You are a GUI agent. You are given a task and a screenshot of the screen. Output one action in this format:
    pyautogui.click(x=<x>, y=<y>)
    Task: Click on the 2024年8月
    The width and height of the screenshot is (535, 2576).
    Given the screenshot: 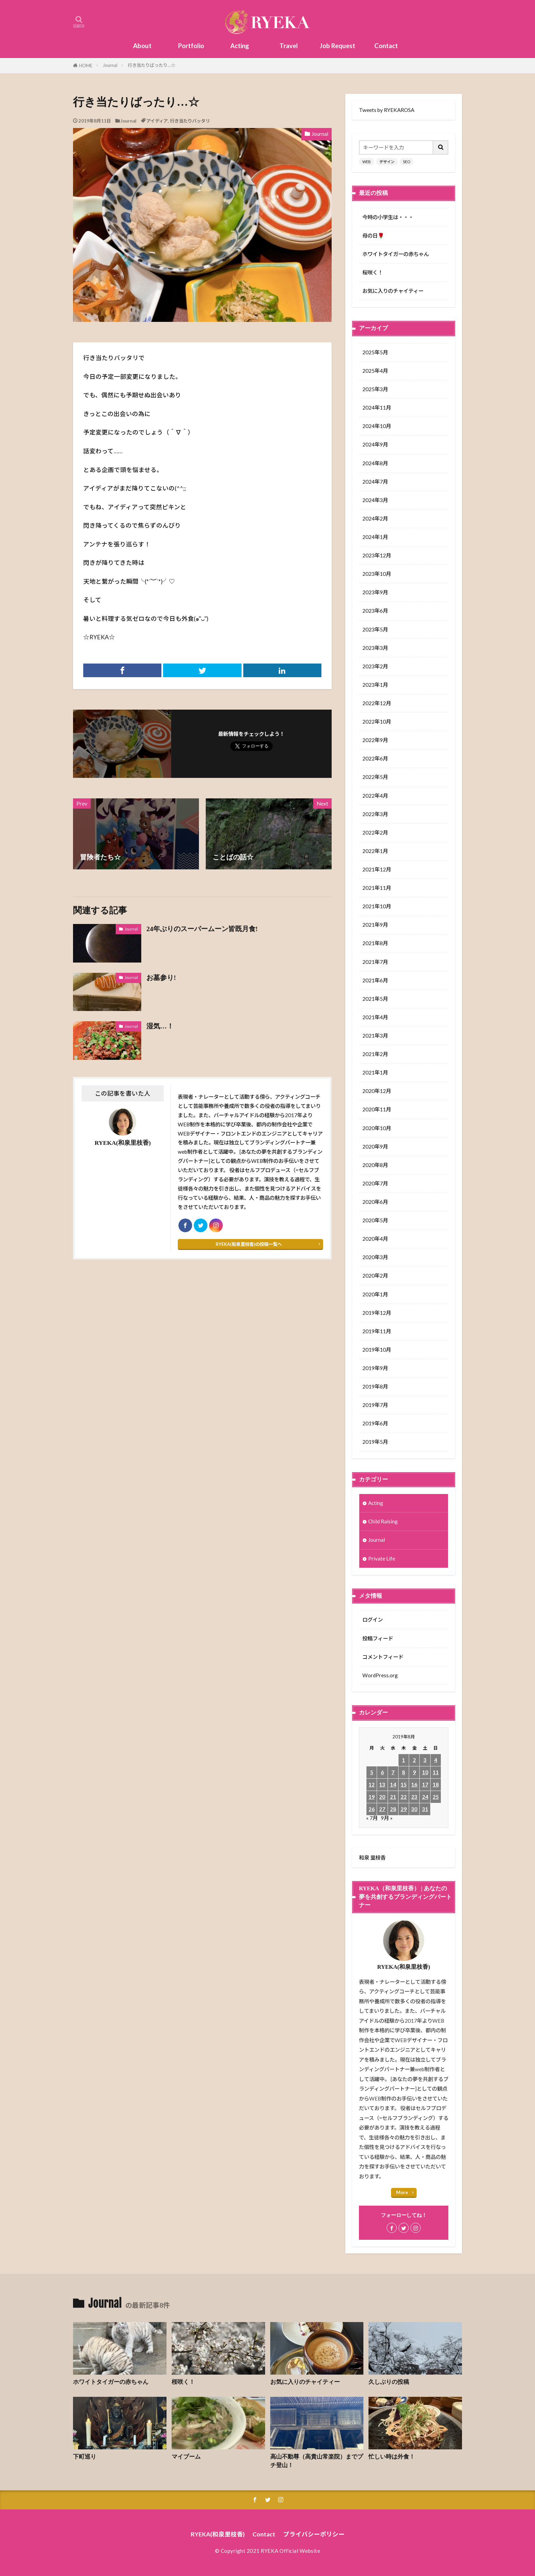 What is the action you would take?
    pyautogui.click(x=375, y=463)
    